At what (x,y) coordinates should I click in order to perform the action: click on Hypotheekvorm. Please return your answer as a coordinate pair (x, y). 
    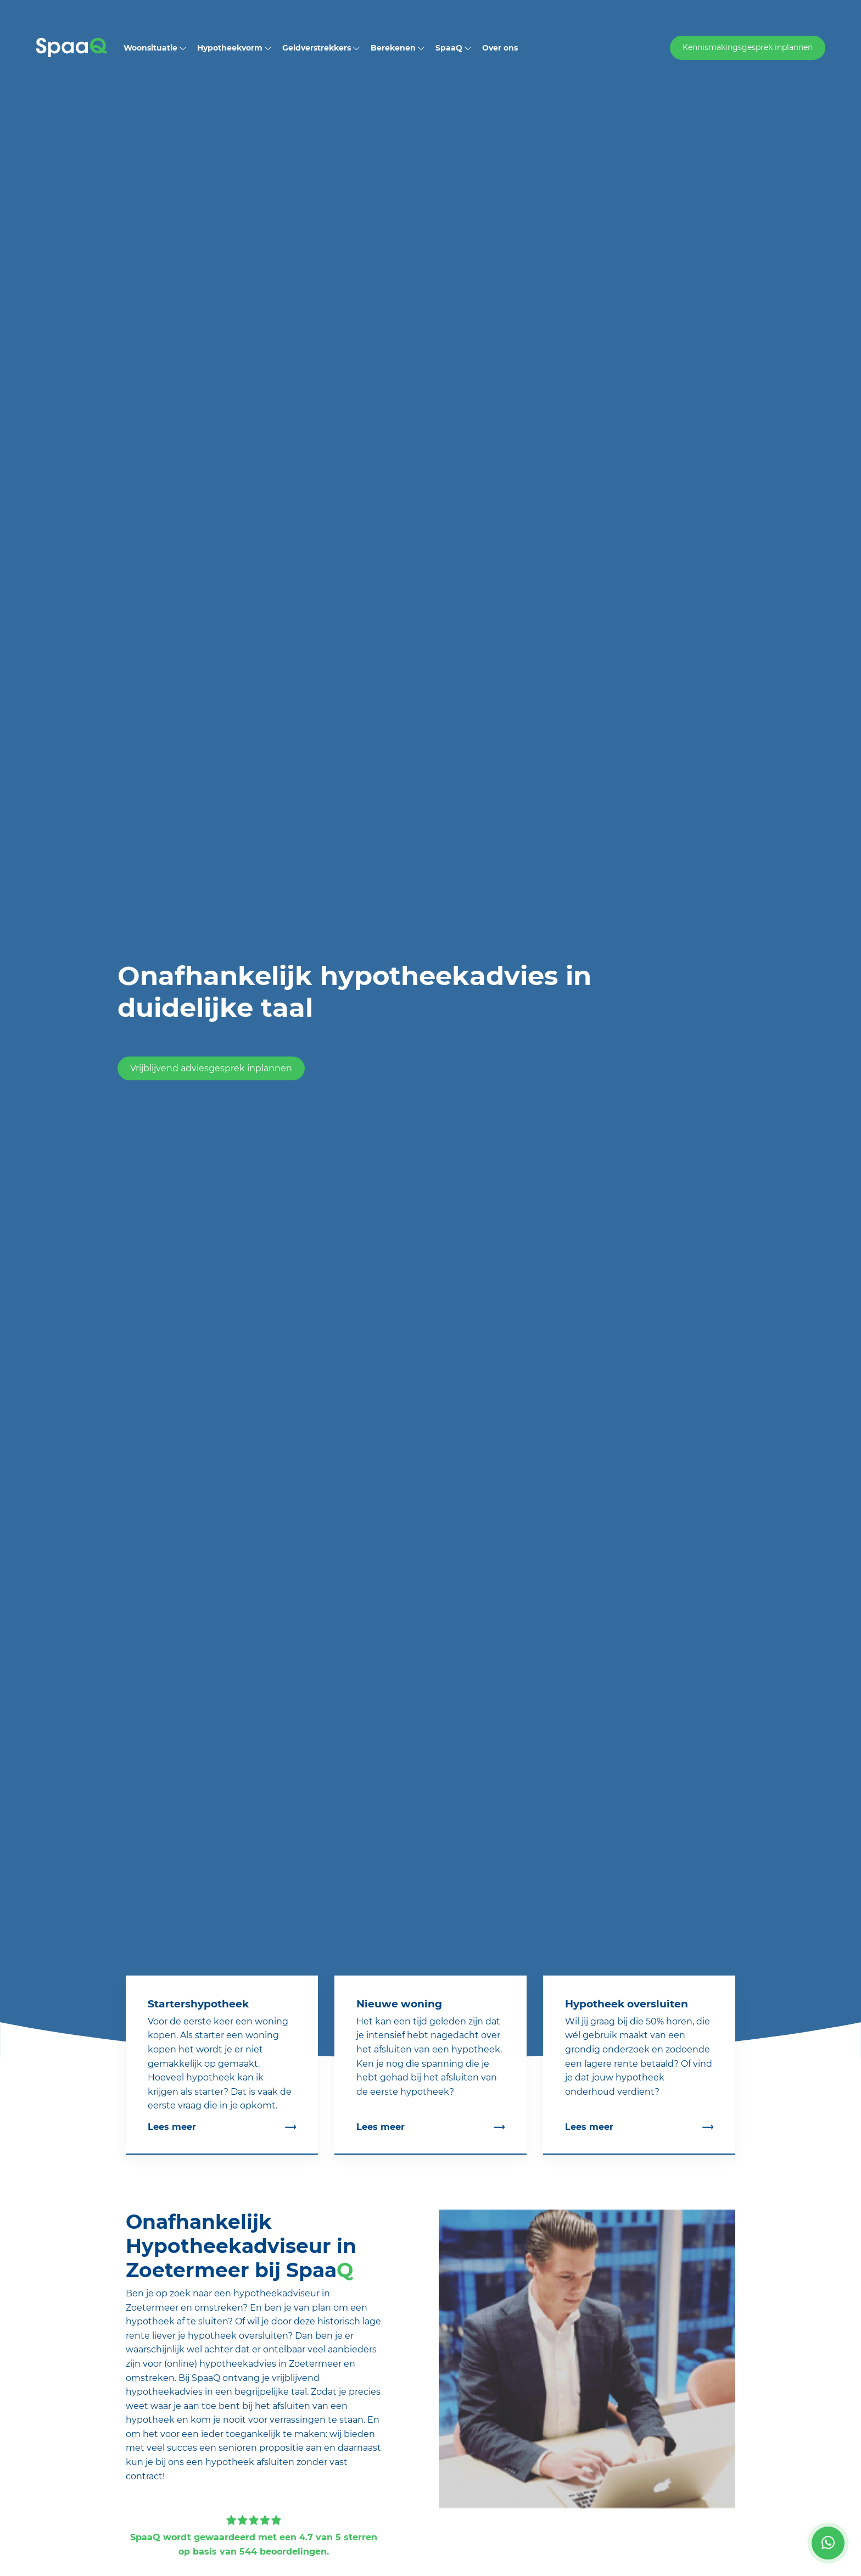
    Looking at the image, I should click on (234, 48).